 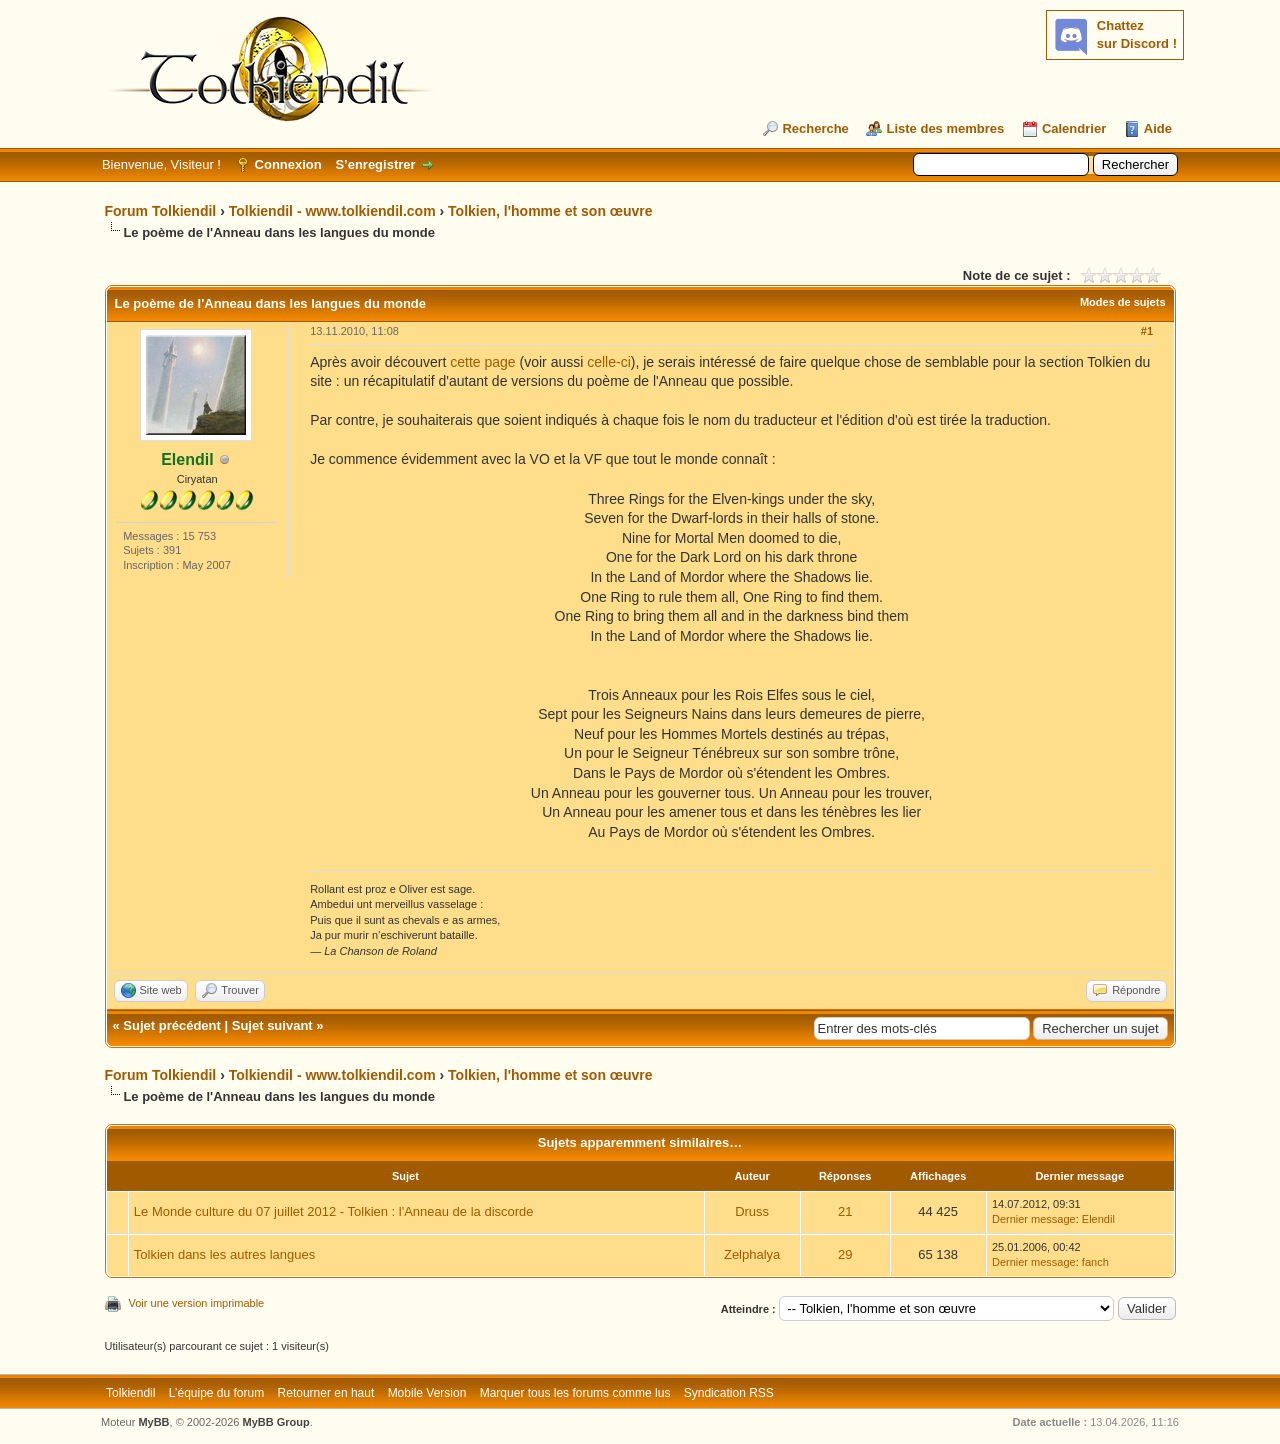 I want to click on cette page, so click(x=482, y=362).